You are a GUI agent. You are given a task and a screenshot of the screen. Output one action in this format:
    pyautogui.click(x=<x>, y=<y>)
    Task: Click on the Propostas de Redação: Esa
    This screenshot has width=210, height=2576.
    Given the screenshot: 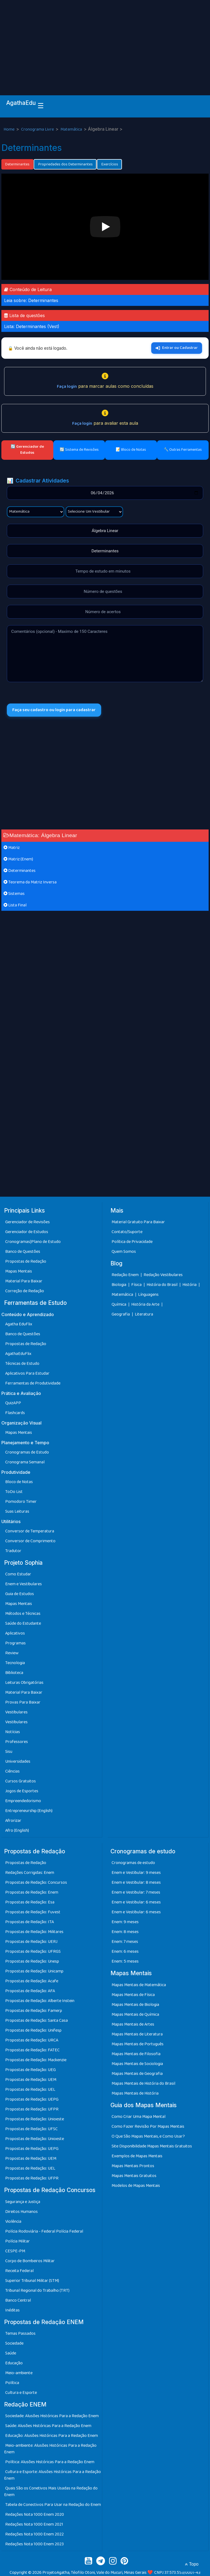 What is the action you would take?
    pyautogui.click(x=29, y=1902)
    